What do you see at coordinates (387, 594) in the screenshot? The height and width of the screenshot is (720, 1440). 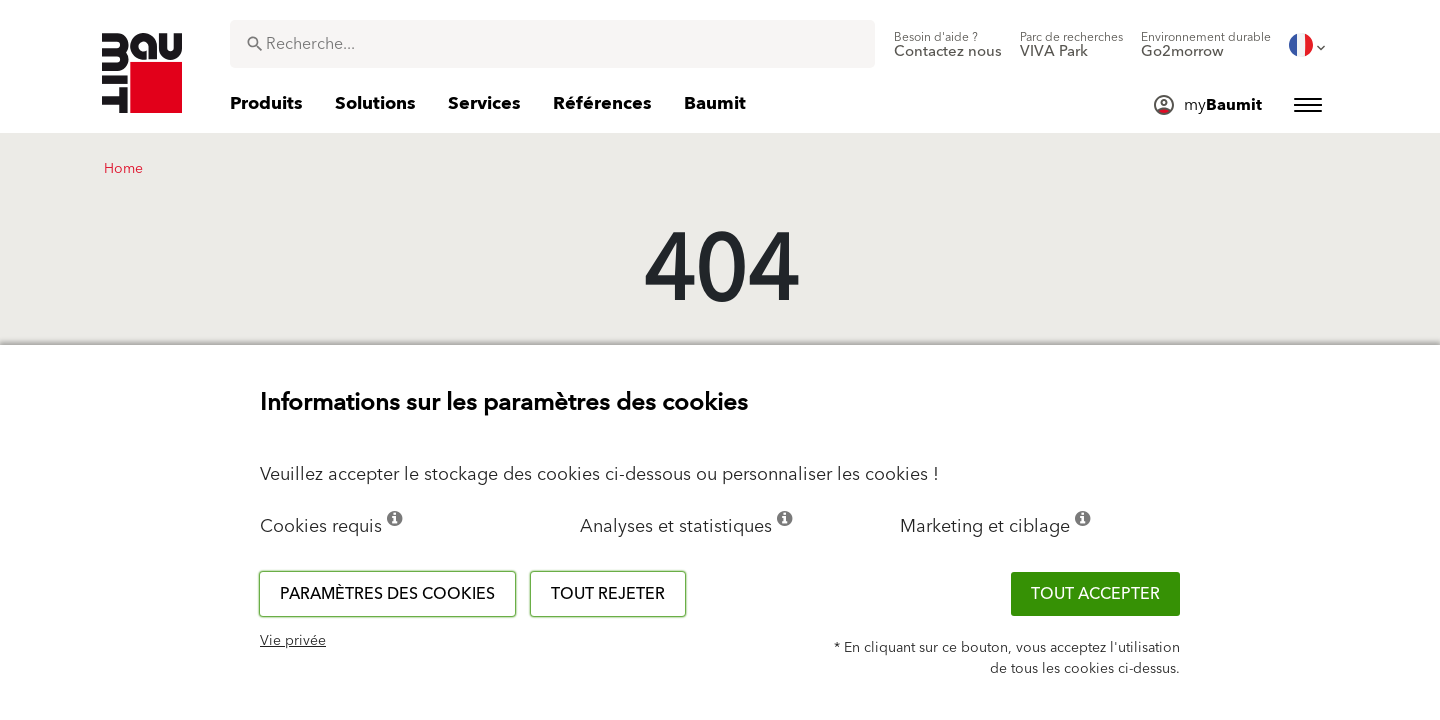 I see `Paramètres des cookies` at bounding box center [387, 594].